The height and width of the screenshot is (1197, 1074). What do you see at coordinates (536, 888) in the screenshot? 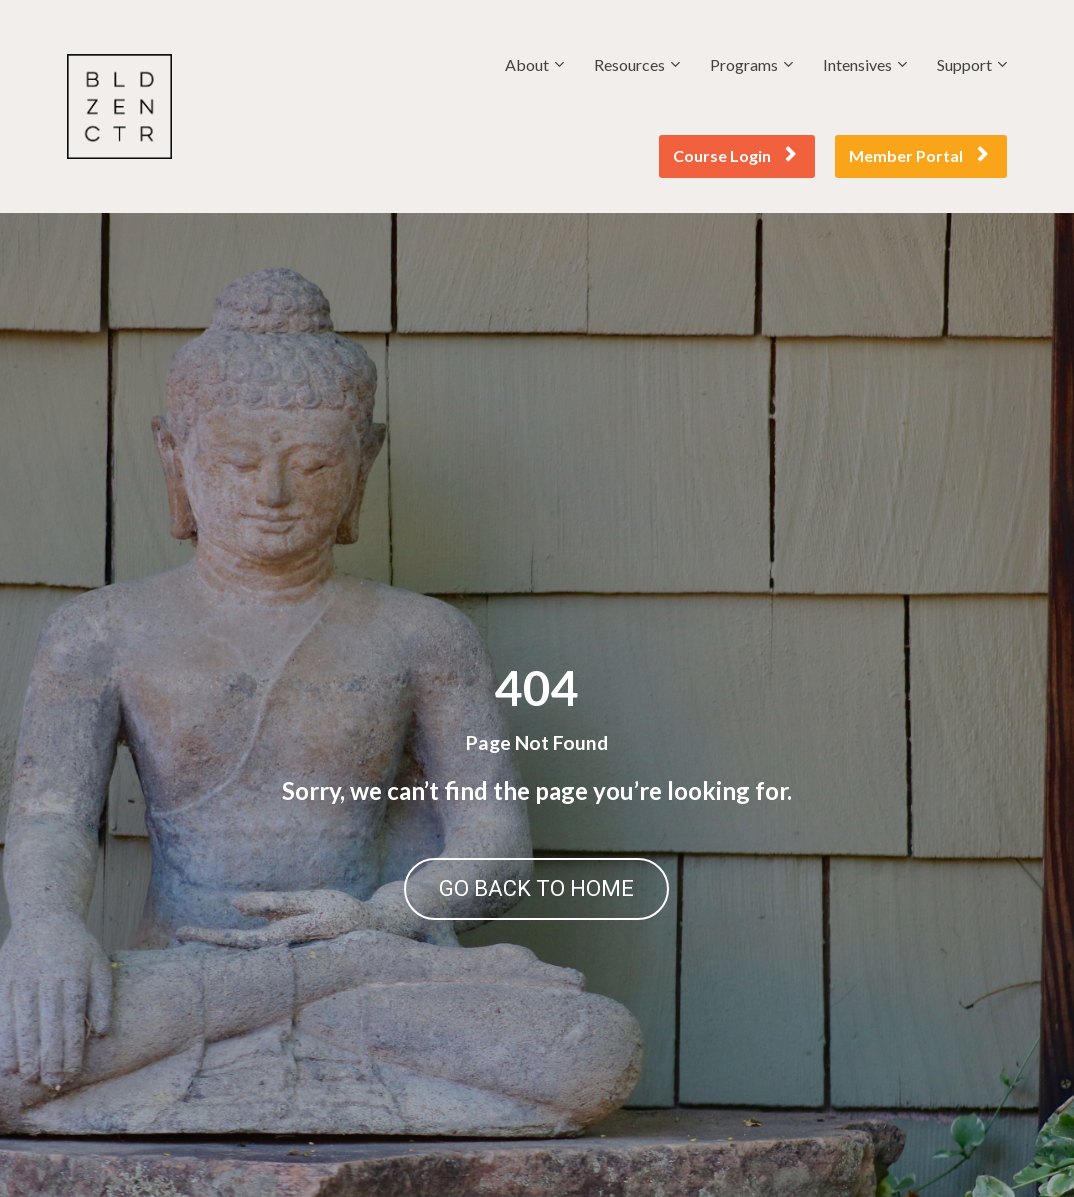
I see `GO BACK TO HOME` at bounding box center [536, 888].